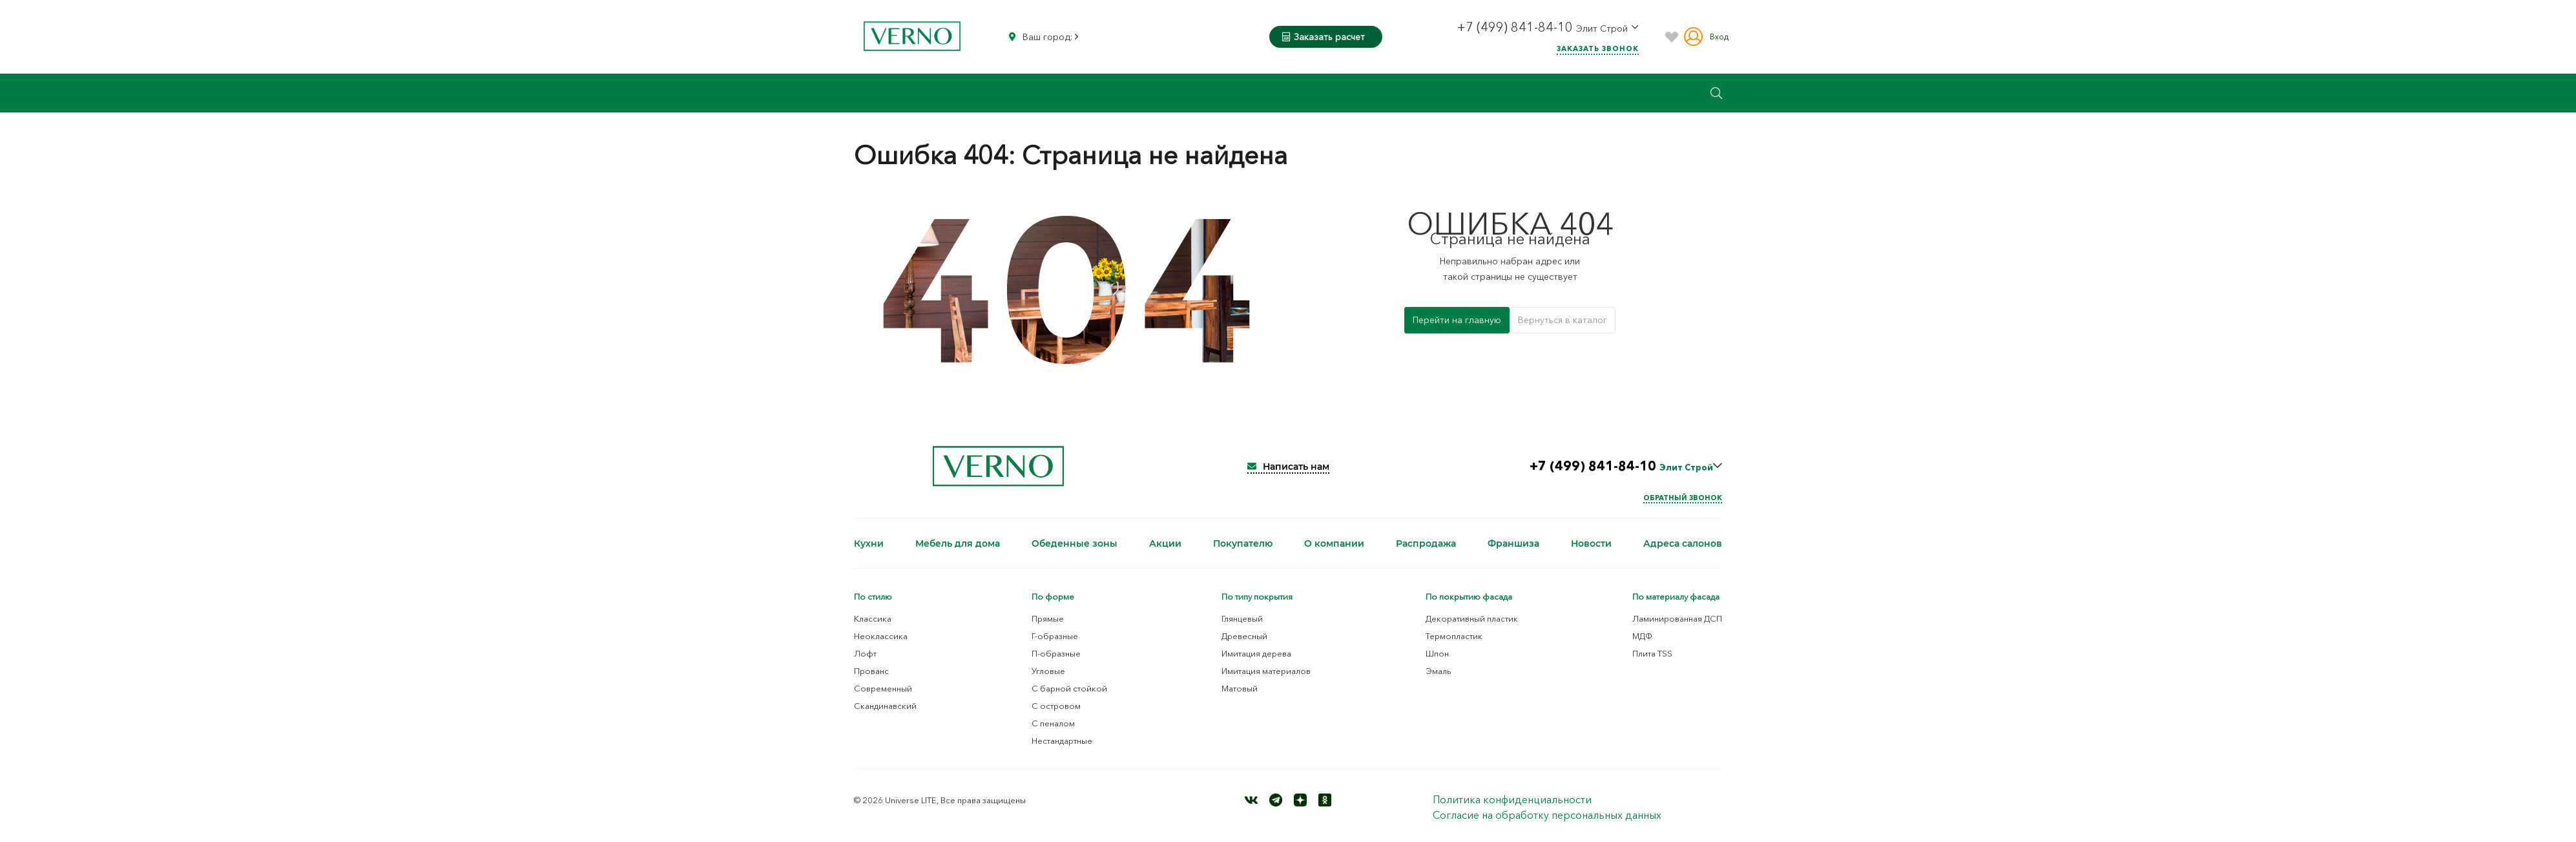  What do you see at coordinates (1323, 37) in the screenshot?
I see `Заказать расчет` at bounding box center [1323, 37].